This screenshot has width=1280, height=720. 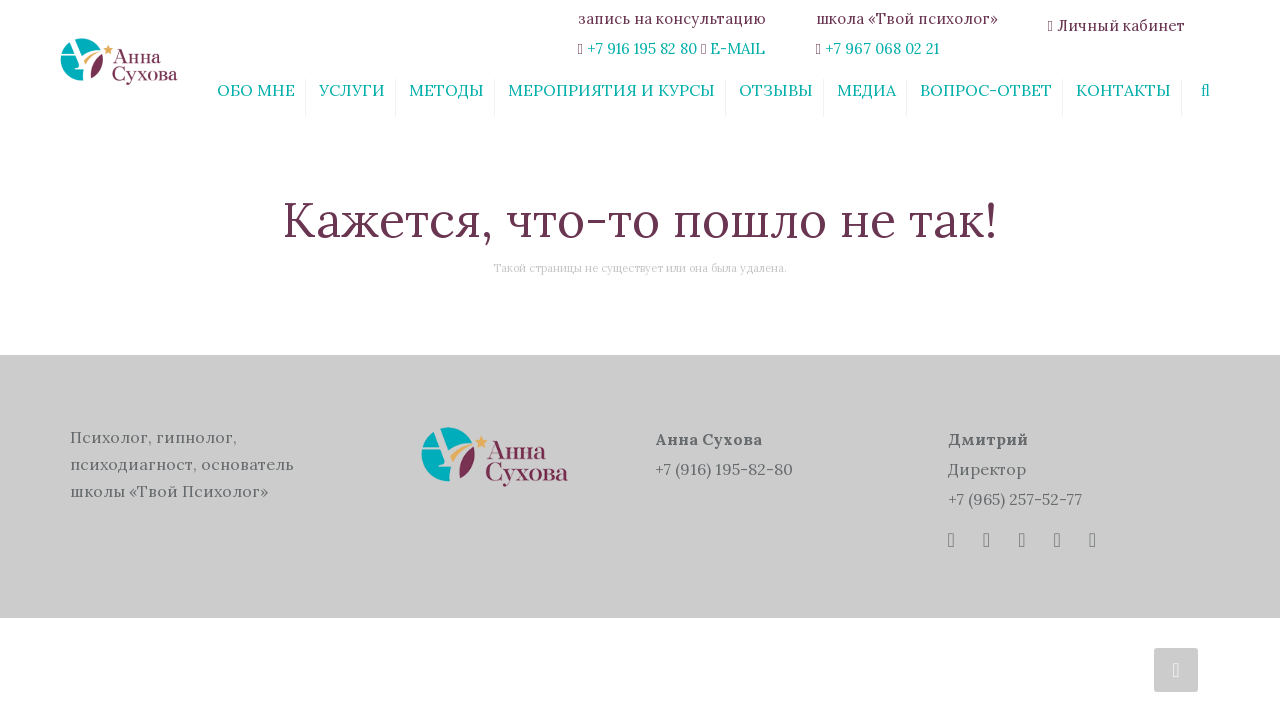 I want to click on Отзывы, so click(x=776, y=90).